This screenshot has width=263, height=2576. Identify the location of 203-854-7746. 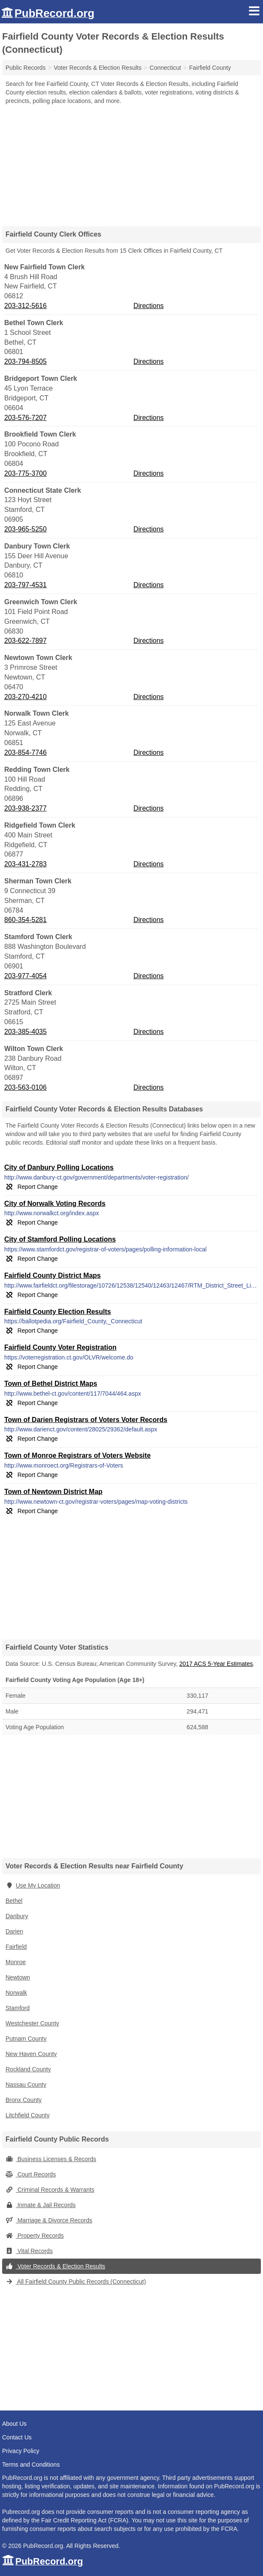
(25, 752).